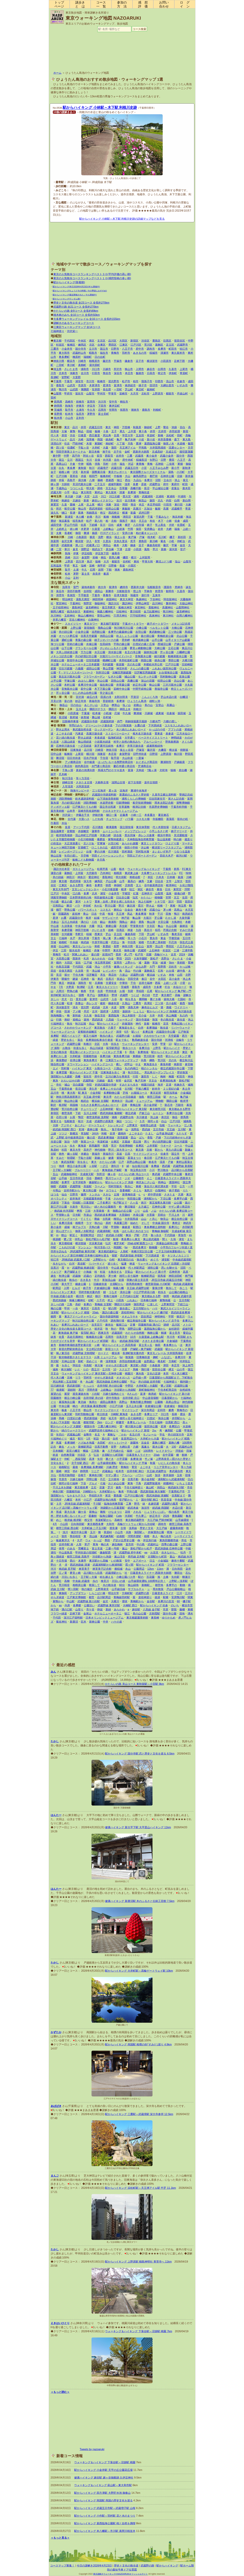  Describe the element at coordinates (134, 1284) in the screenshot. I see `群馬県前橋市` at that location.